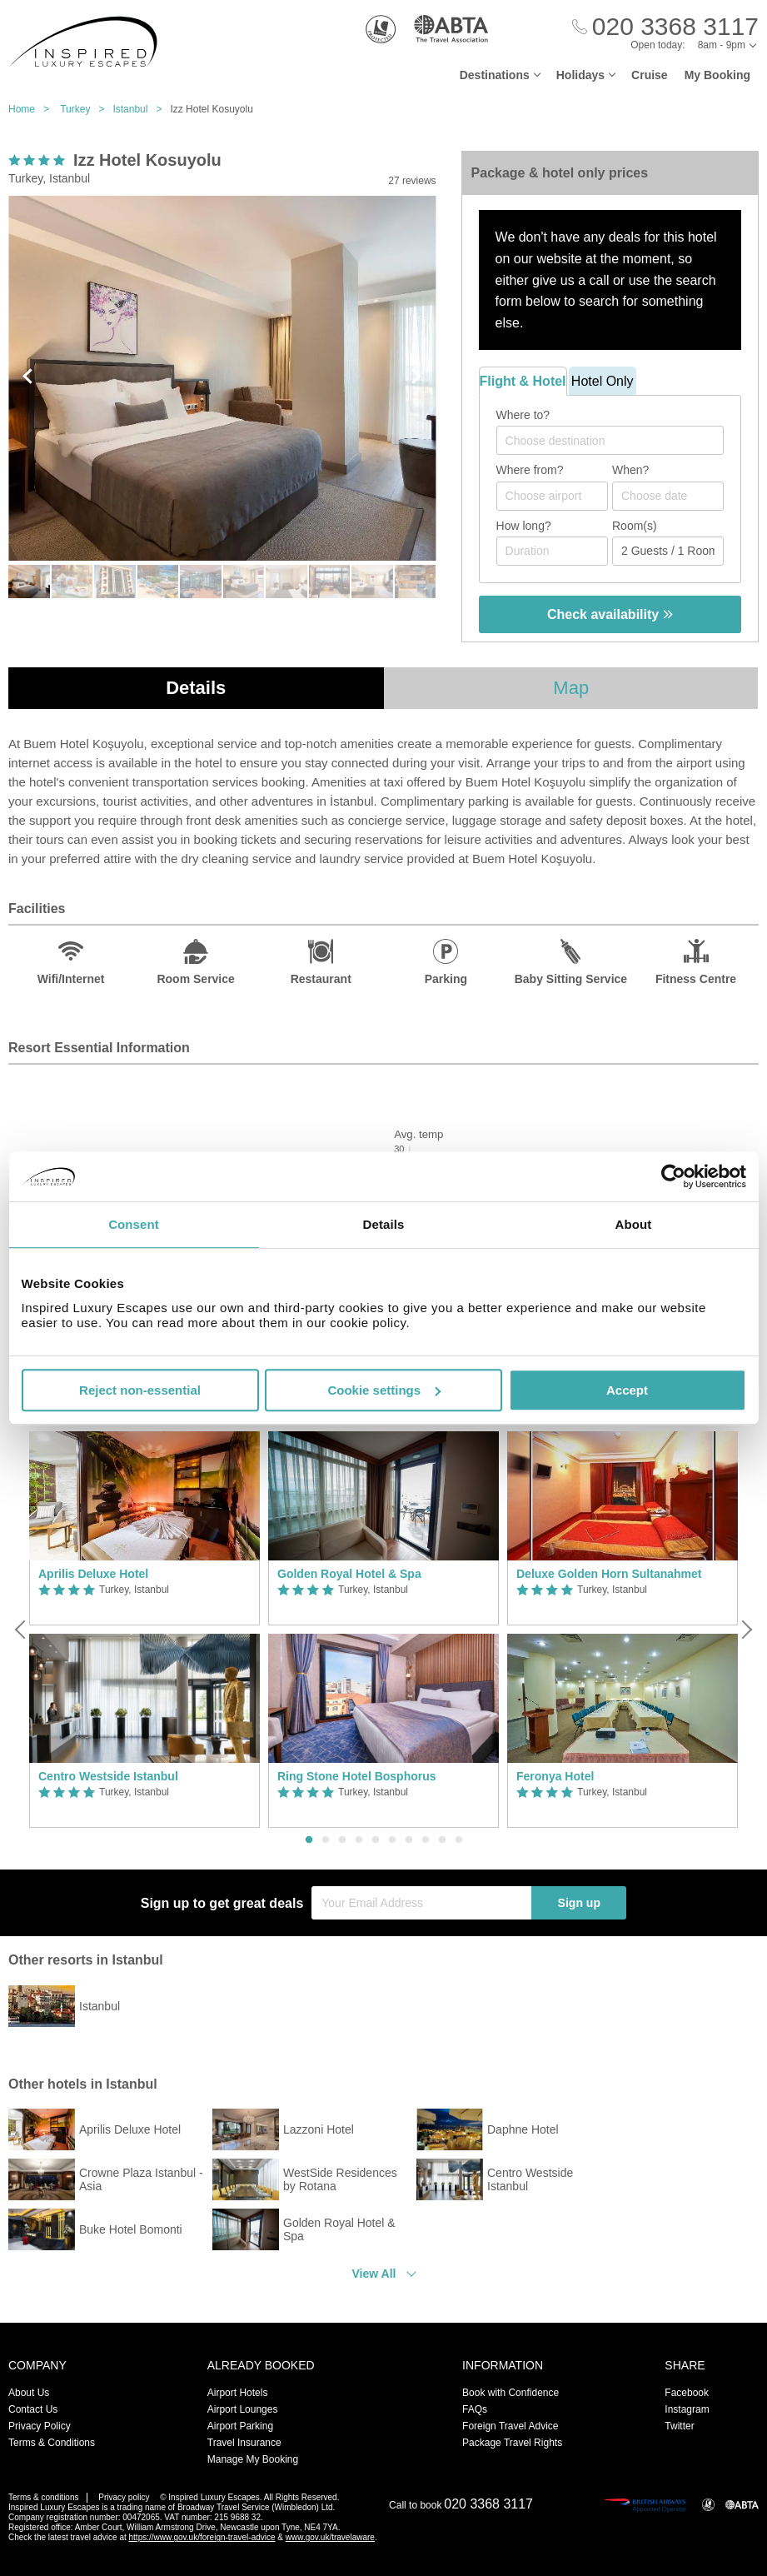  I want to click on Twitter, so click(679, 2426).